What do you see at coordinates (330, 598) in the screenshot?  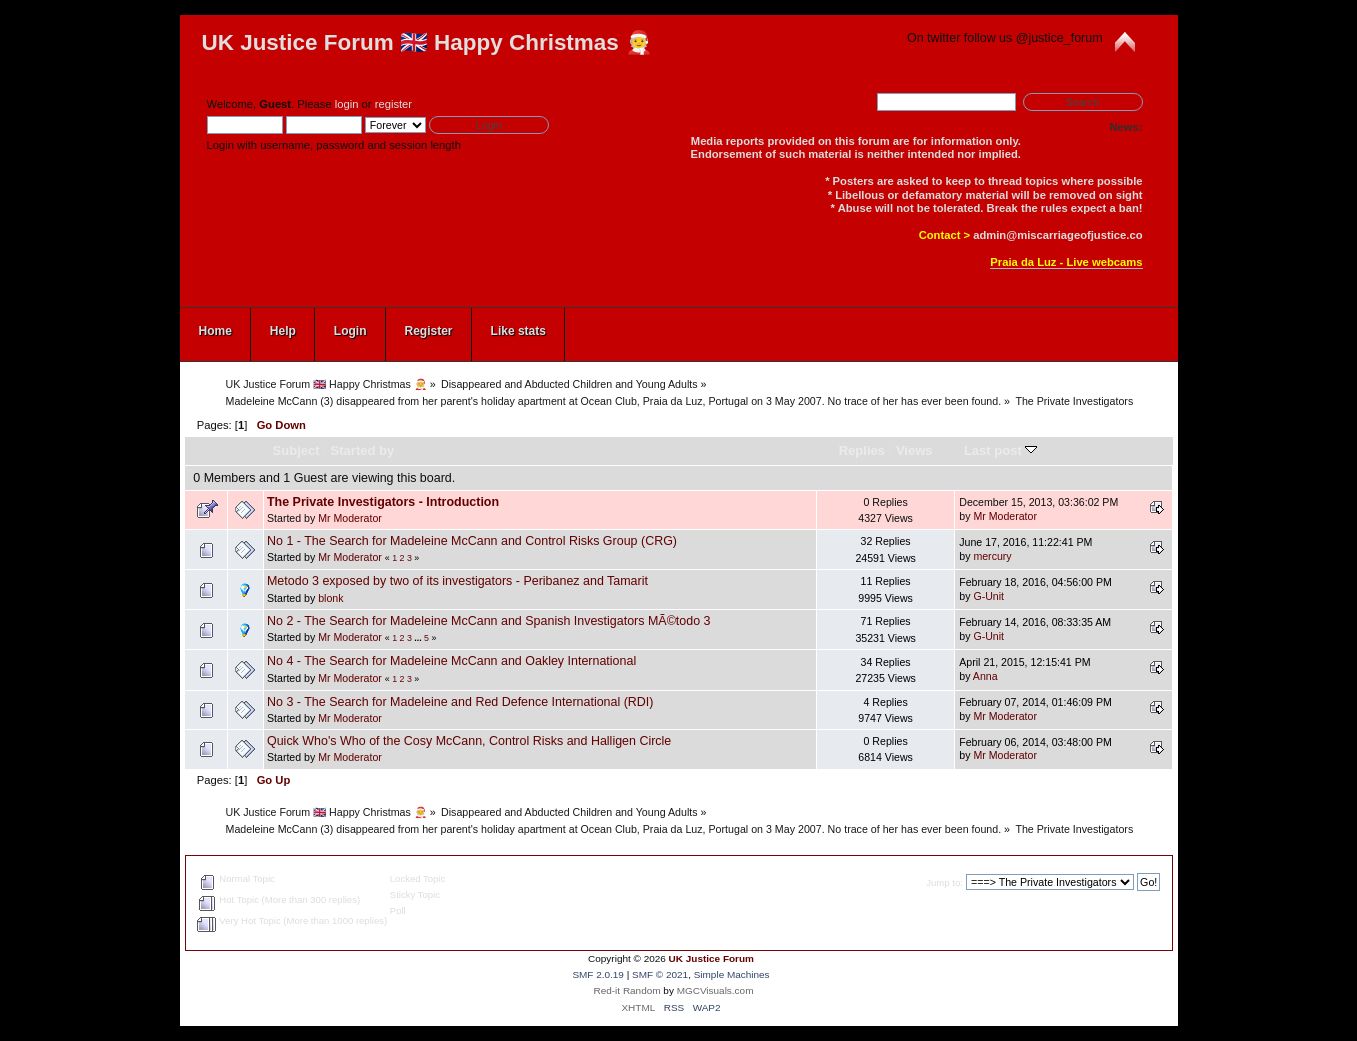 I see `blonk` at bounding box center [330, 598].